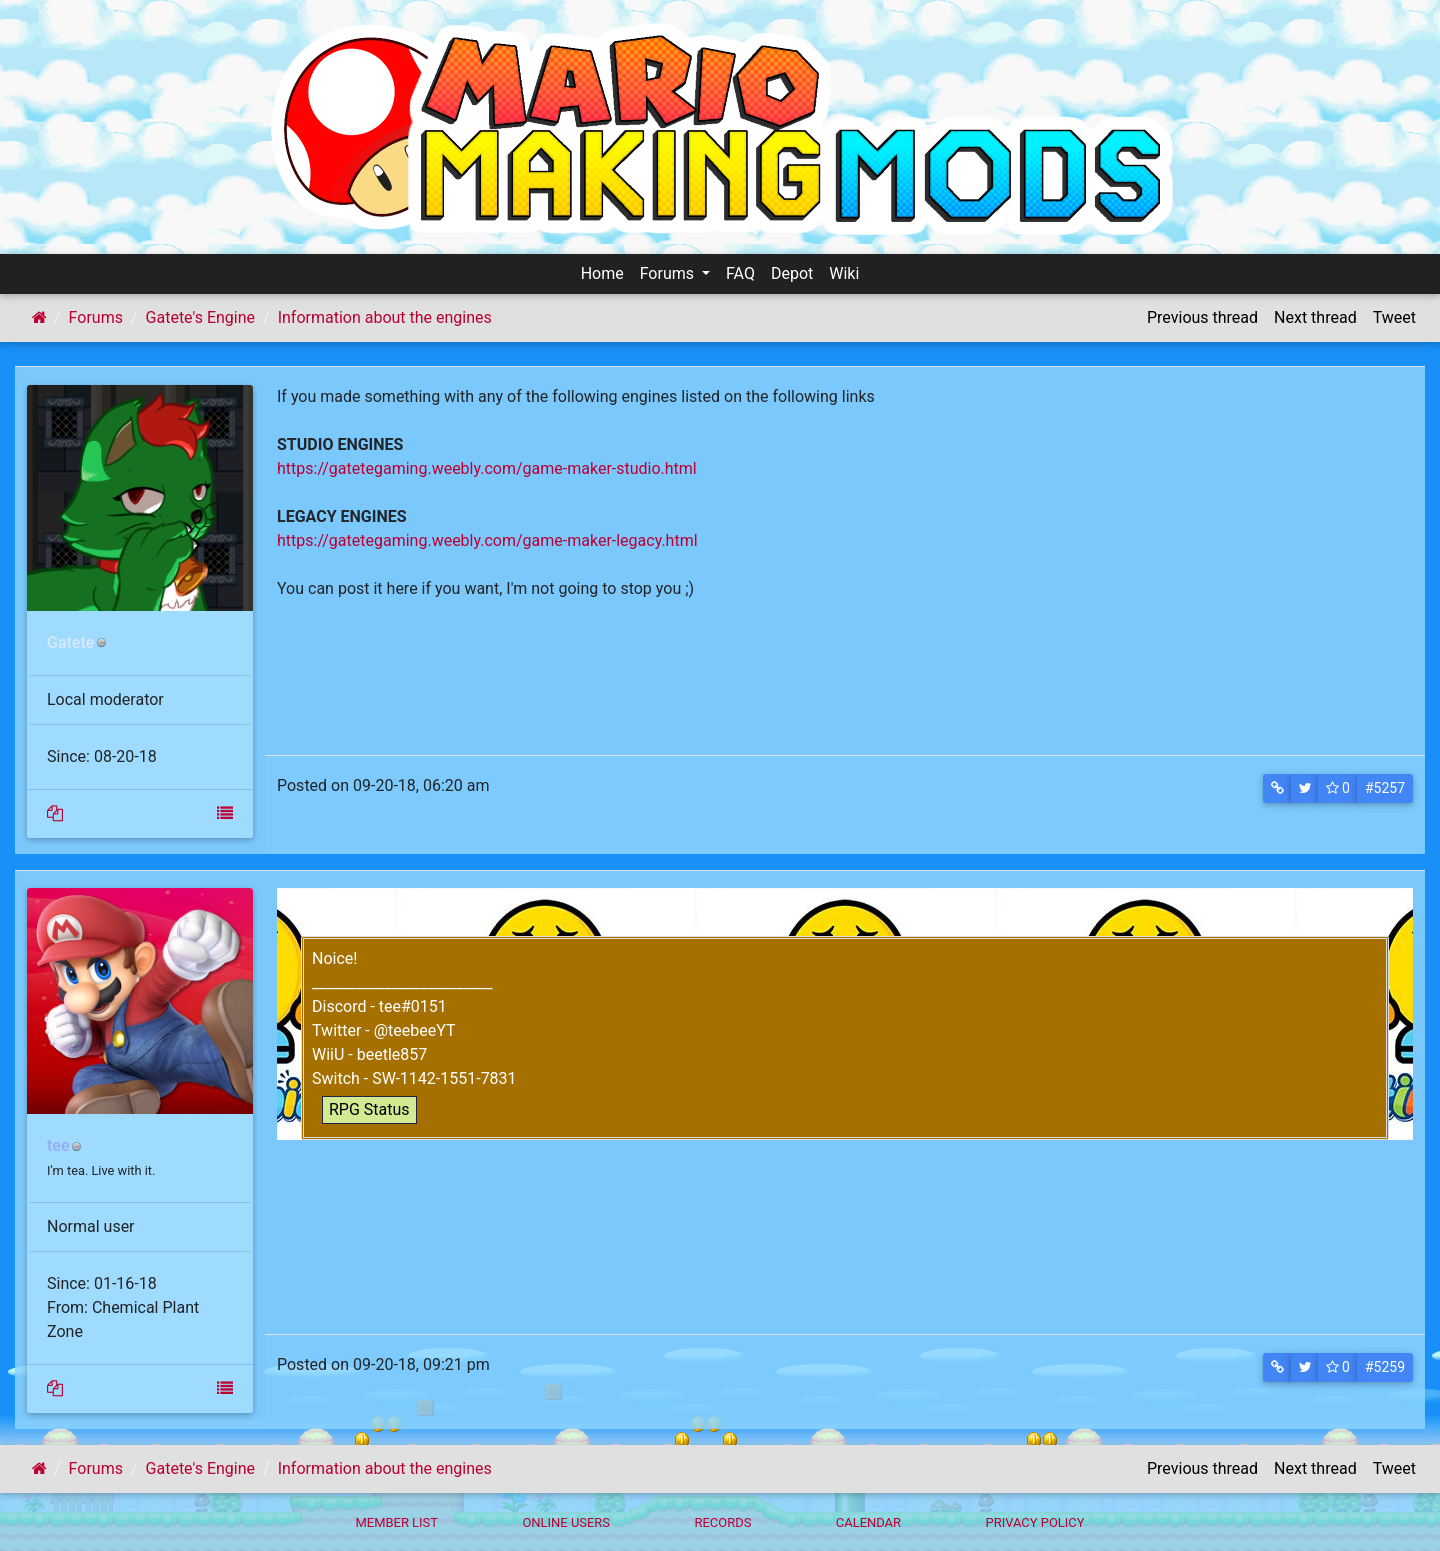  Describe the element at coordinates (385, 317) in the screenshot. I see `Information about the engines` at that location.